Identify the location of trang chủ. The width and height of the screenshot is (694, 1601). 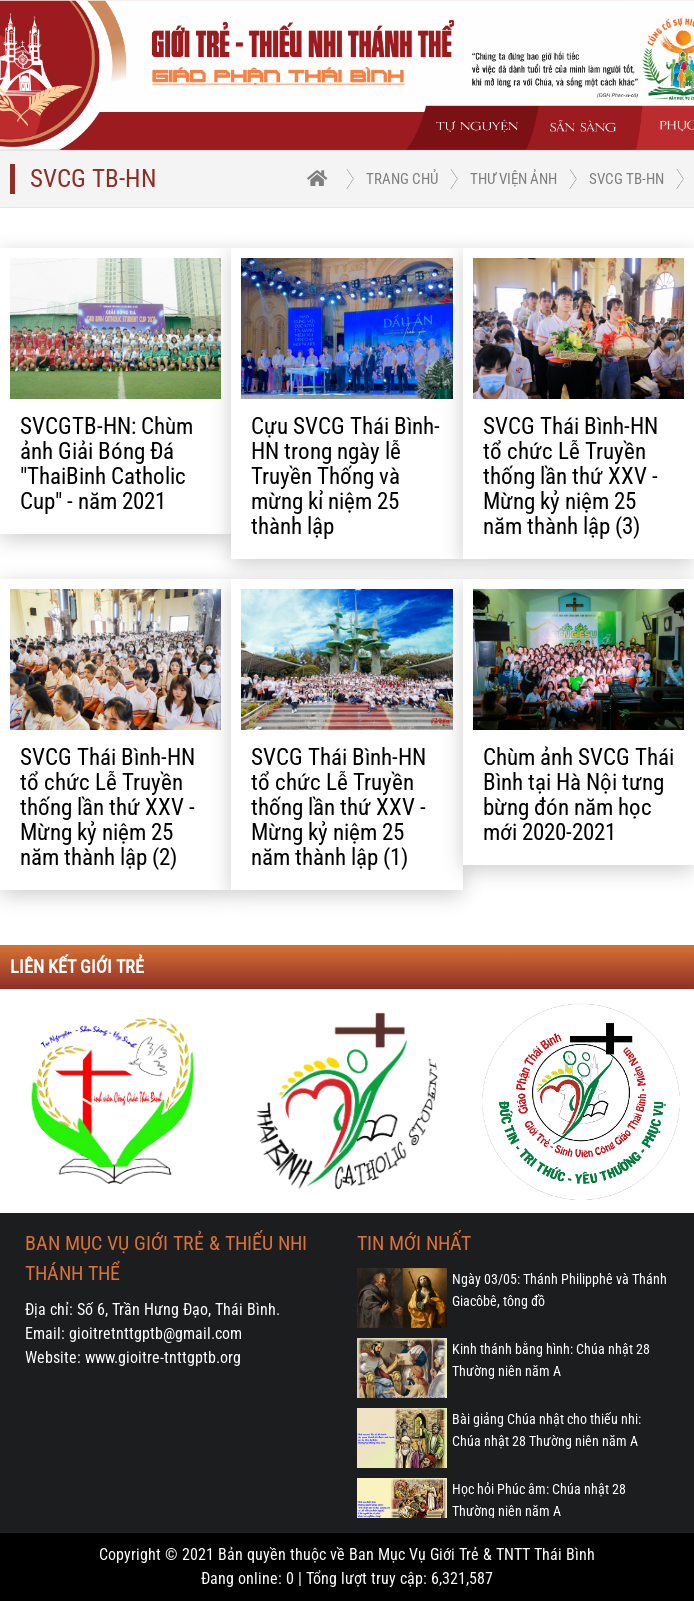
(402, 179).